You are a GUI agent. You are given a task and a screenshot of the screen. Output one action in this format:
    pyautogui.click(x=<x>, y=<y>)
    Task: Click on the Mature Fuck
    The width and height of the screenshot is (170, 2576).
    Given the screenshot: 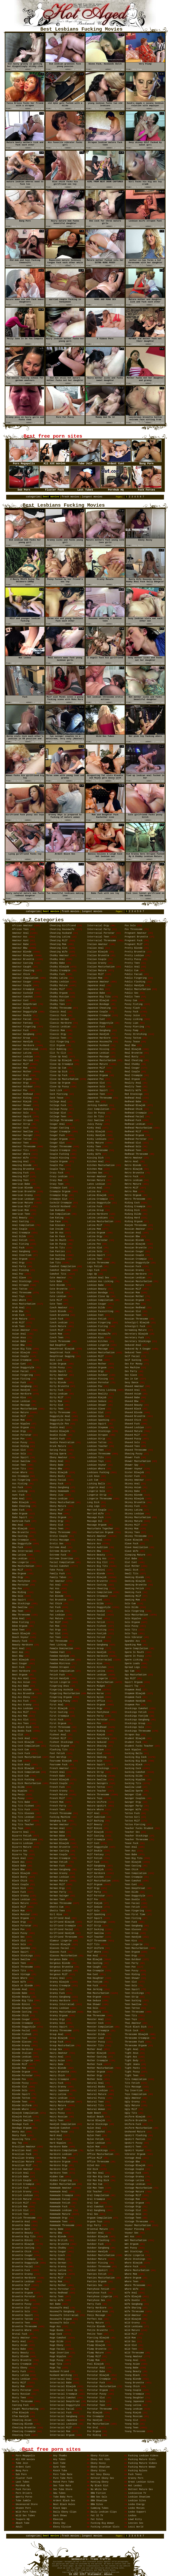 What is the action you would take?
    pyautogui.click(x=94, y=1641)
    